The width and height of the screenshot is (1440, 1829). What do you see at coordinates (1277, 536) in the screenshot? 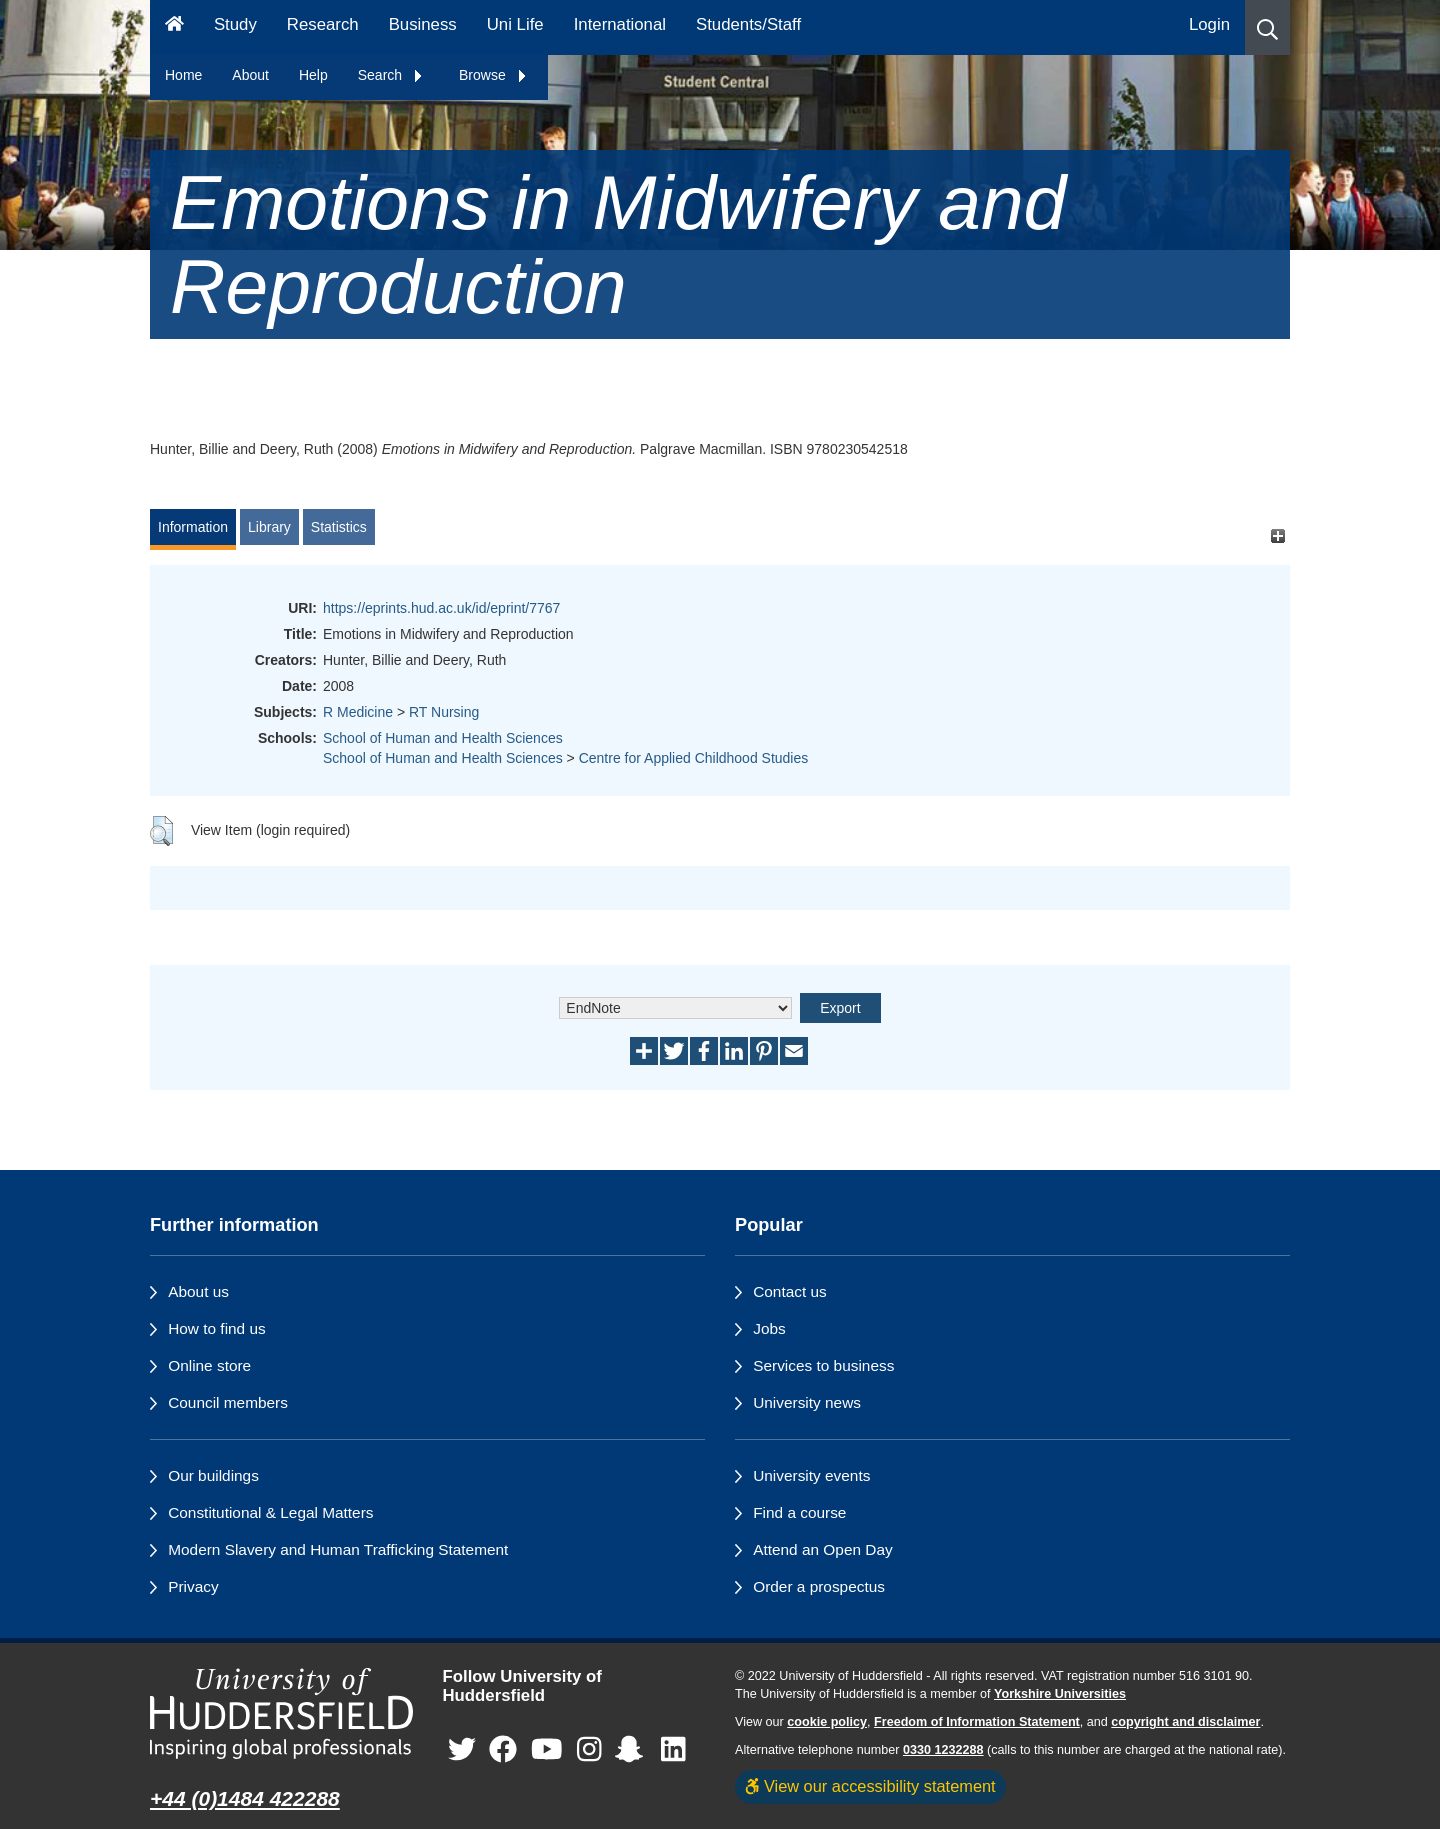
I see `[+]` at bounding box center [1277, 536].